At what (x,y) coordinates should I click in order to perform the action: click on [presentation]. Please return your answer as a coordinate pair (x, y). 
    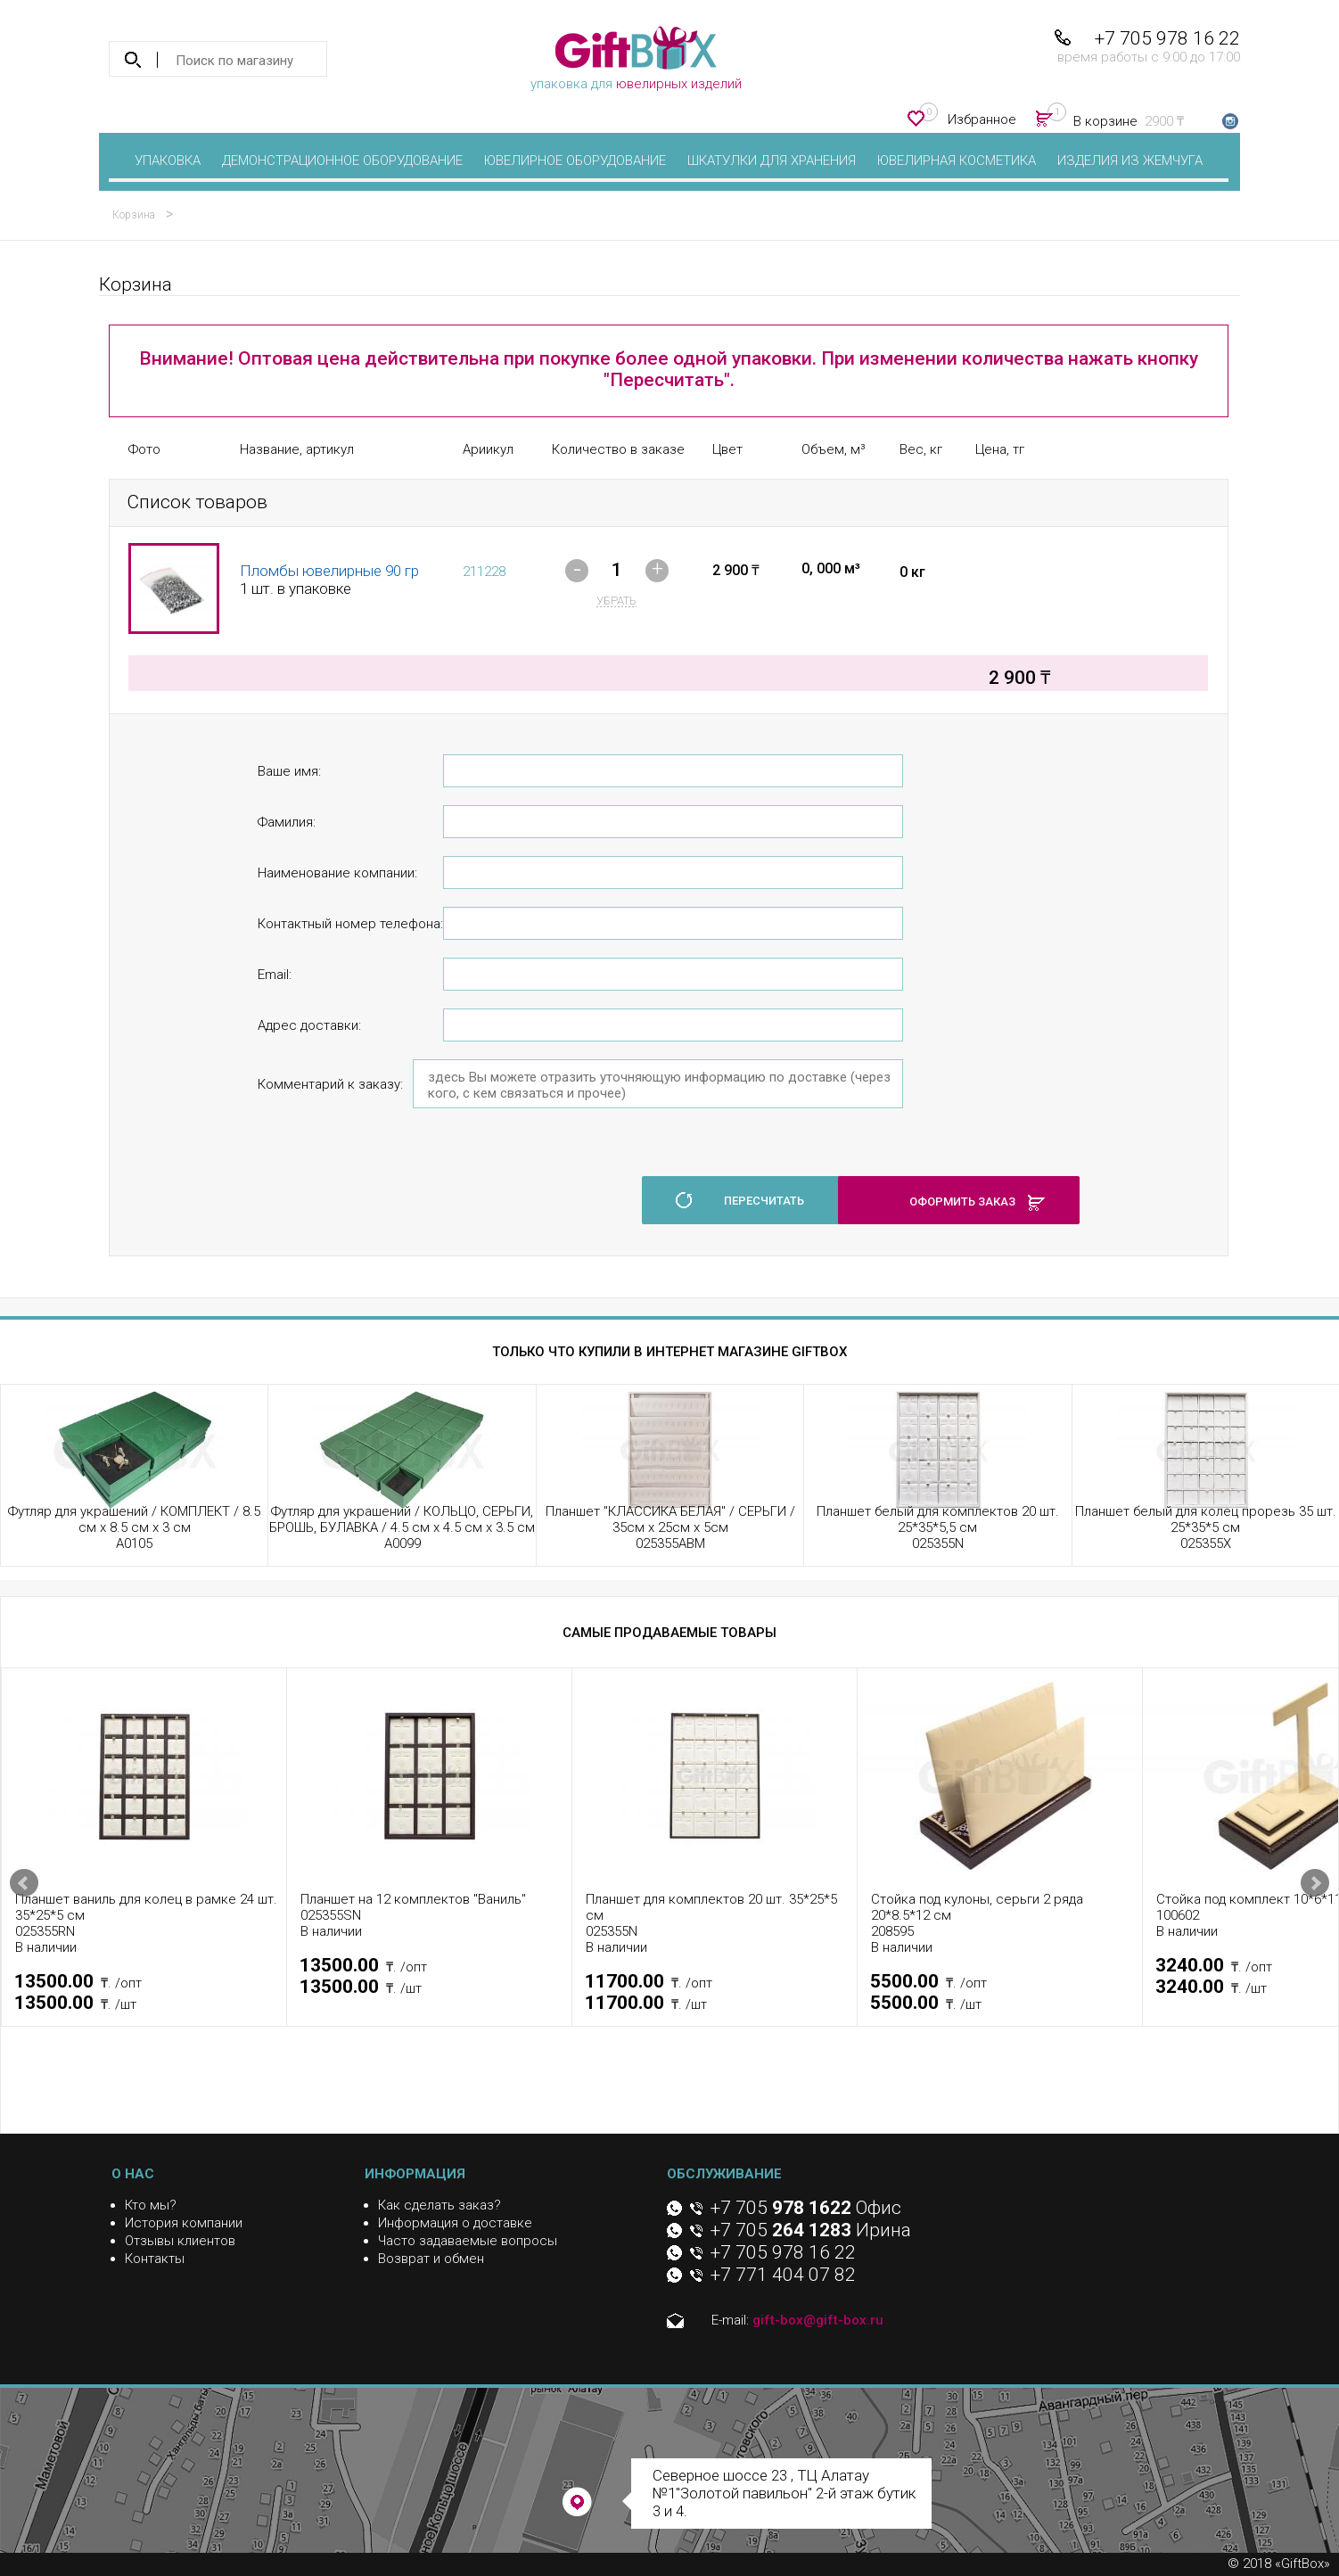
    Looking at the image, I should click on (393, 1190).